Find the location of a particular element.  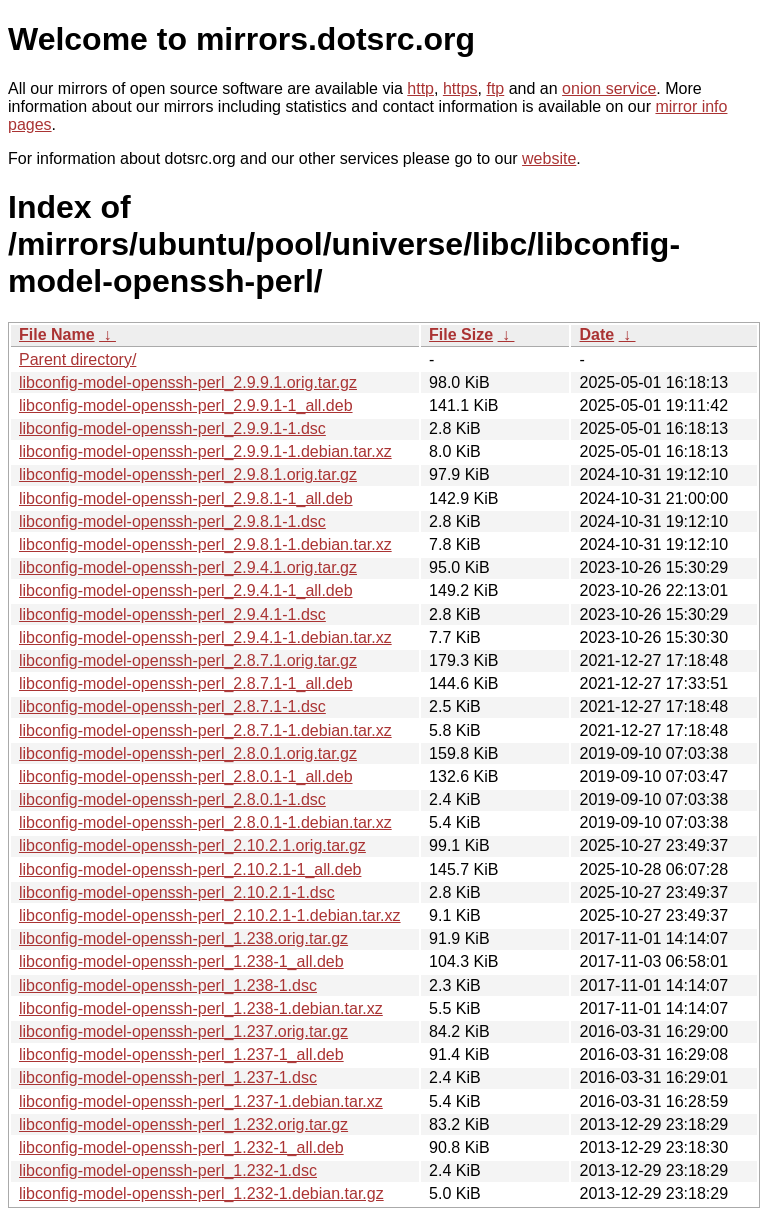

website is located at coordinates (549, 158).